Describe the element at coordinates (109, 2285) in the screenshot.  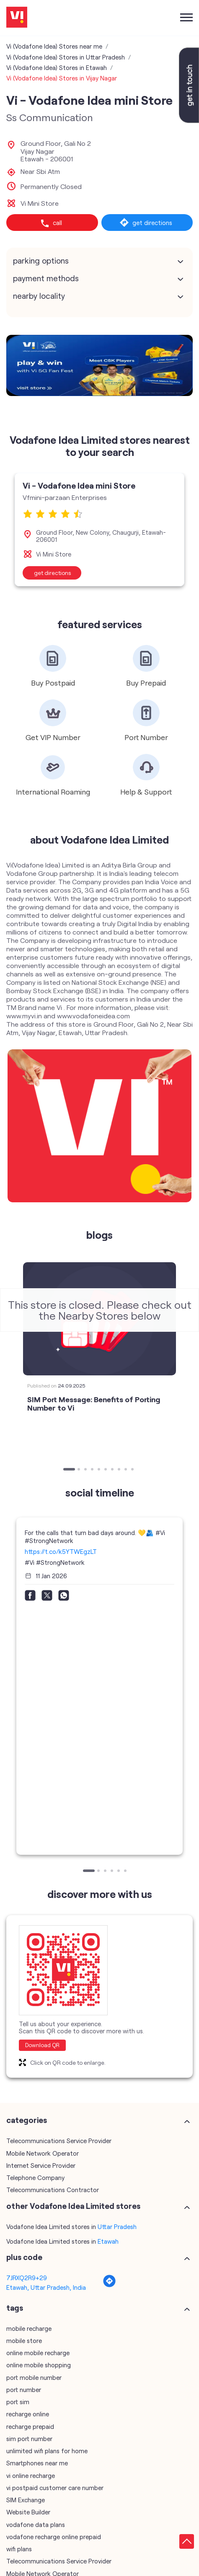
I see `[Get Direction]` at that location.